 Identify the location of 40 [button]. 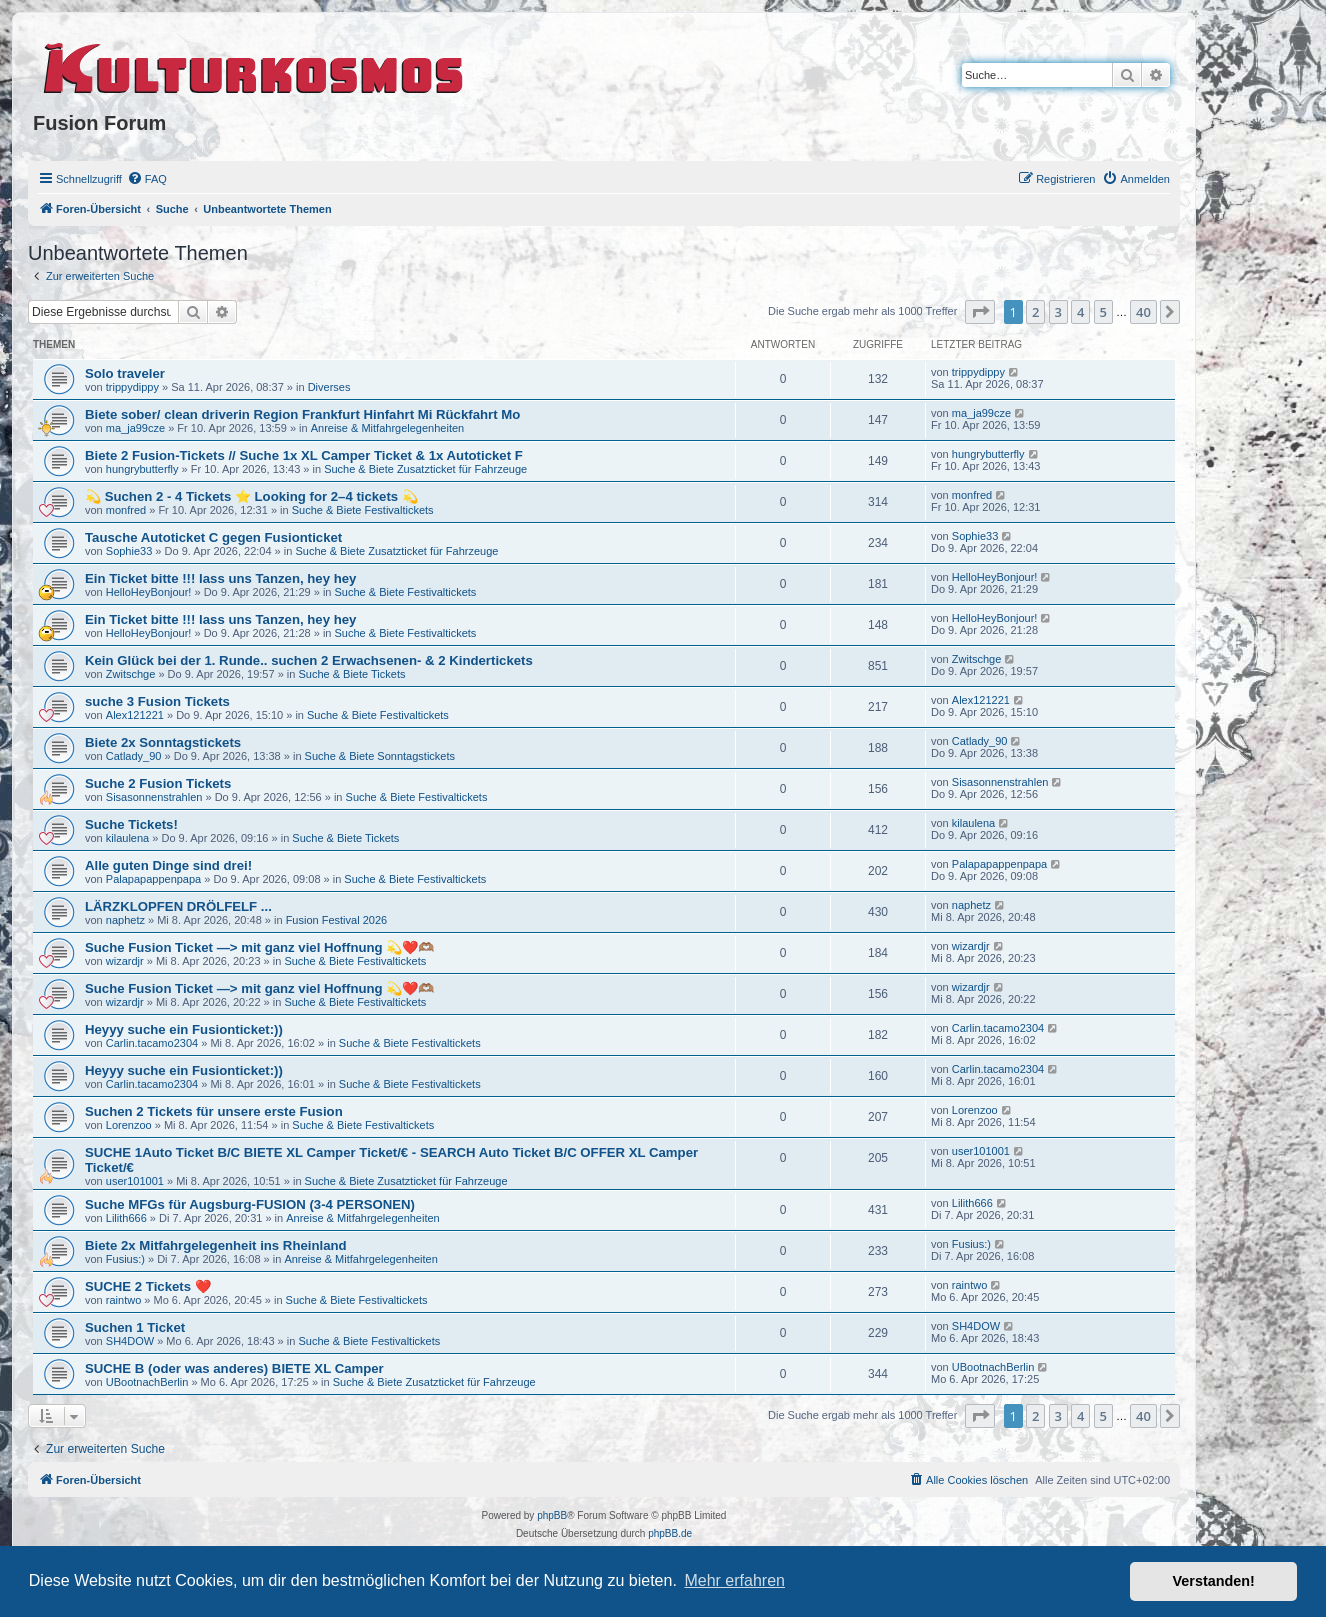
(1143, 312).